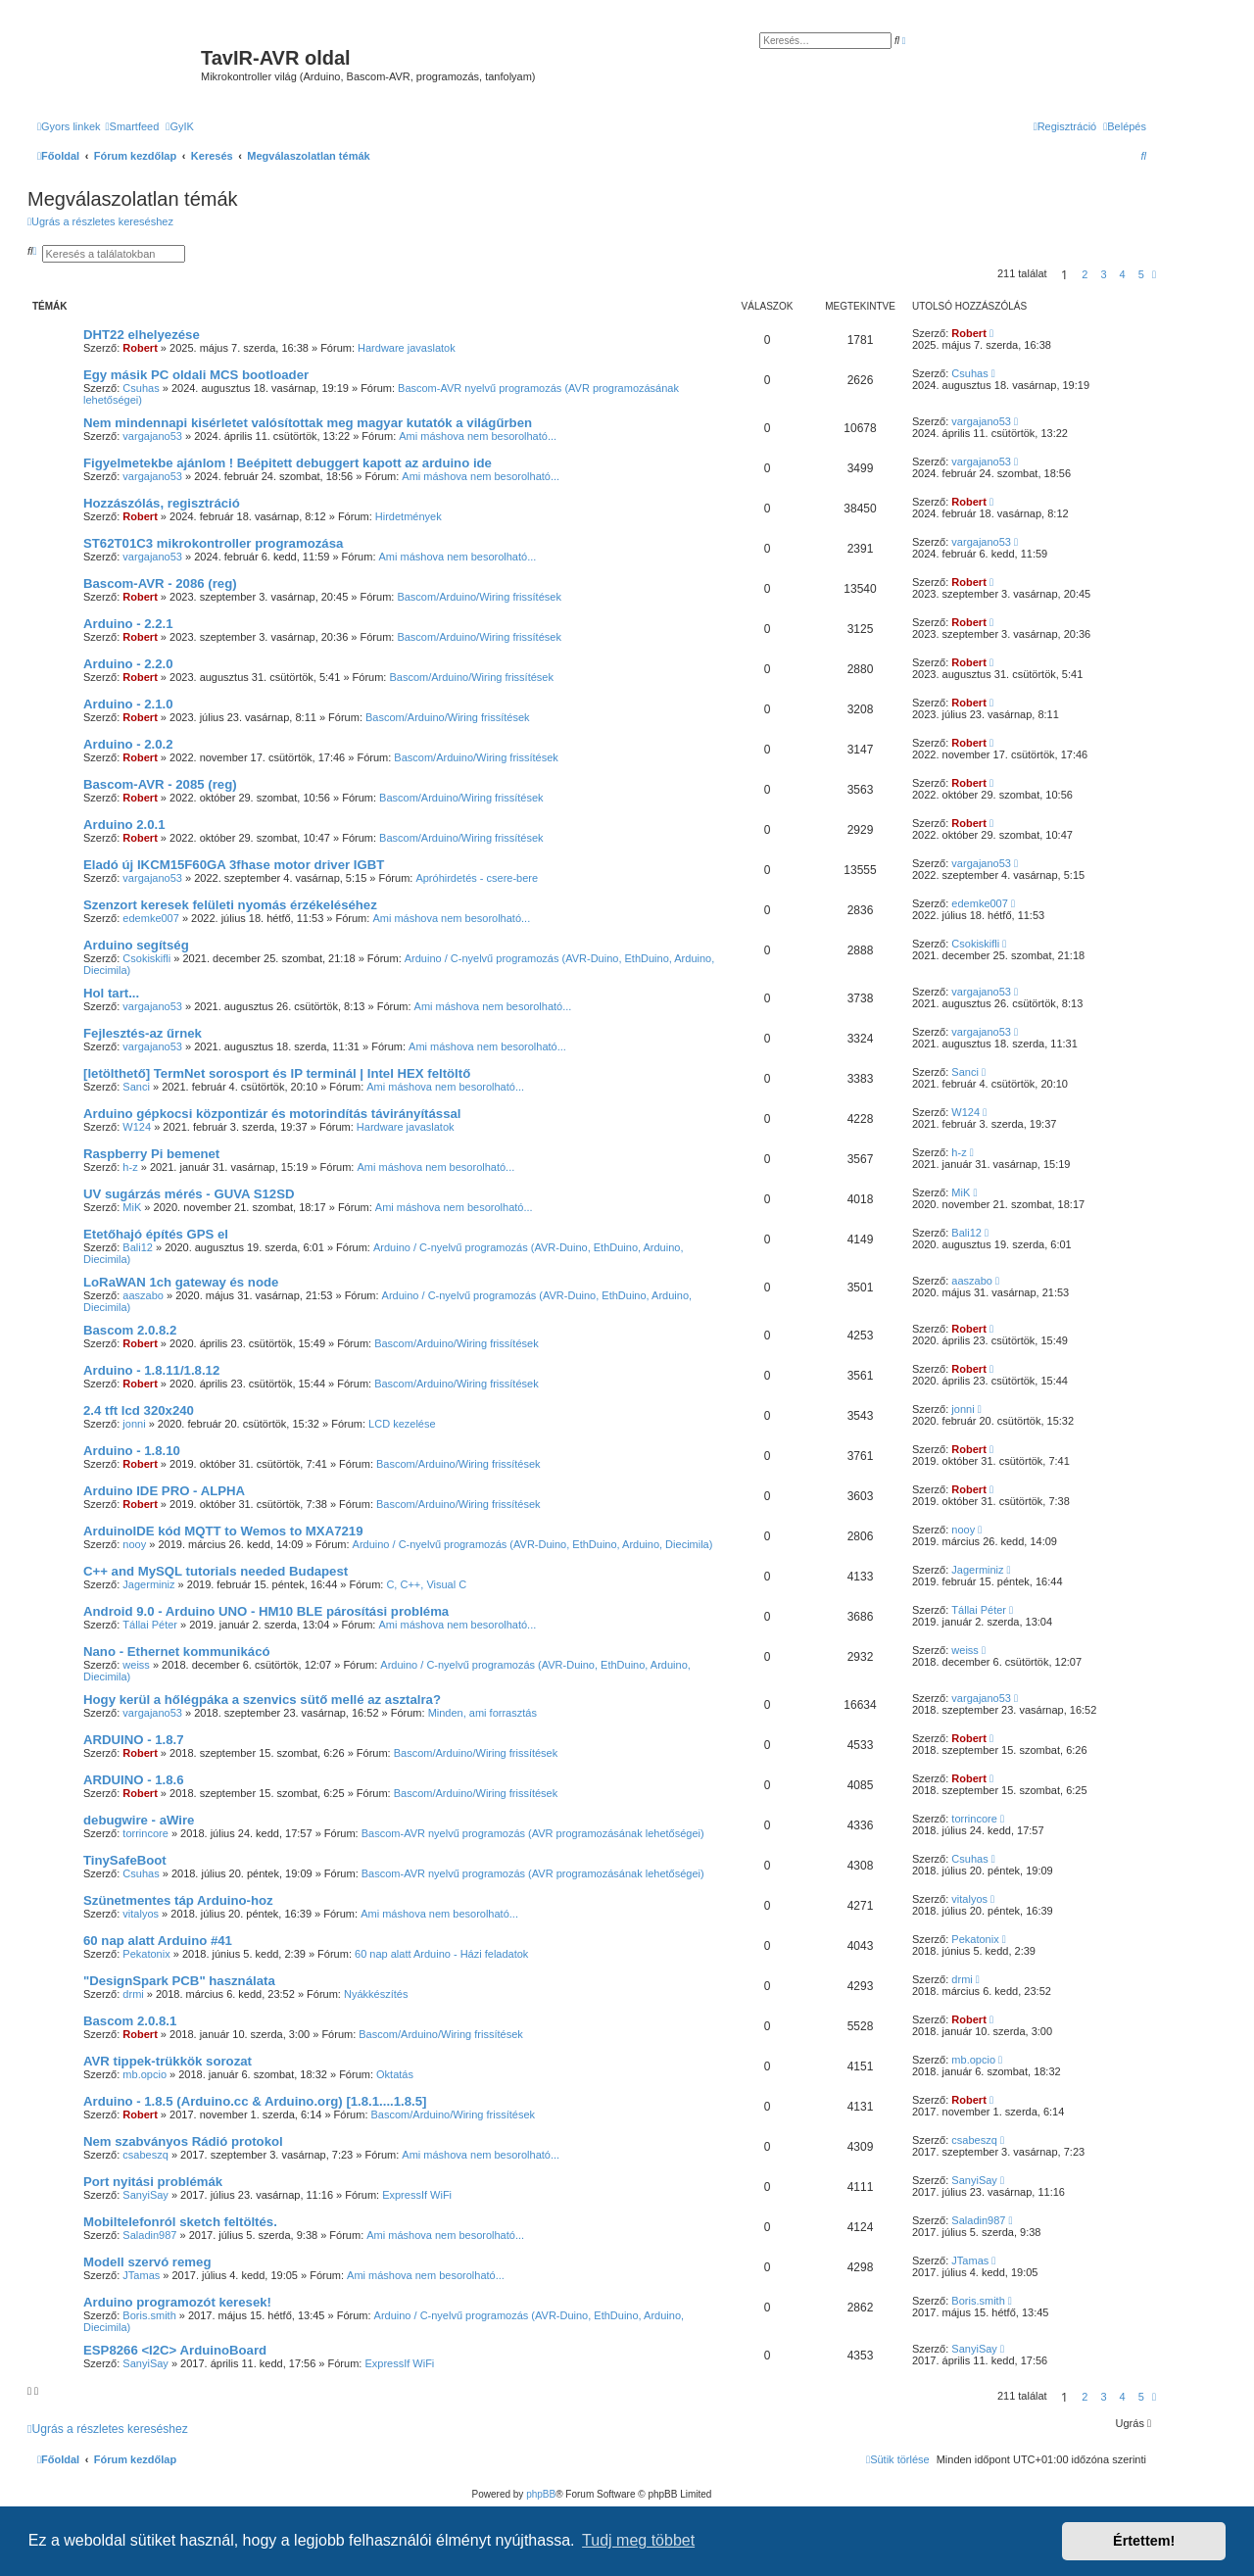 Image resolution: width=1254 pixels, height=2576 pixels. Describe the element at coordinates (133, 1739) in the screenshot. I see `ARDUINO - 1.8.7` at that location.